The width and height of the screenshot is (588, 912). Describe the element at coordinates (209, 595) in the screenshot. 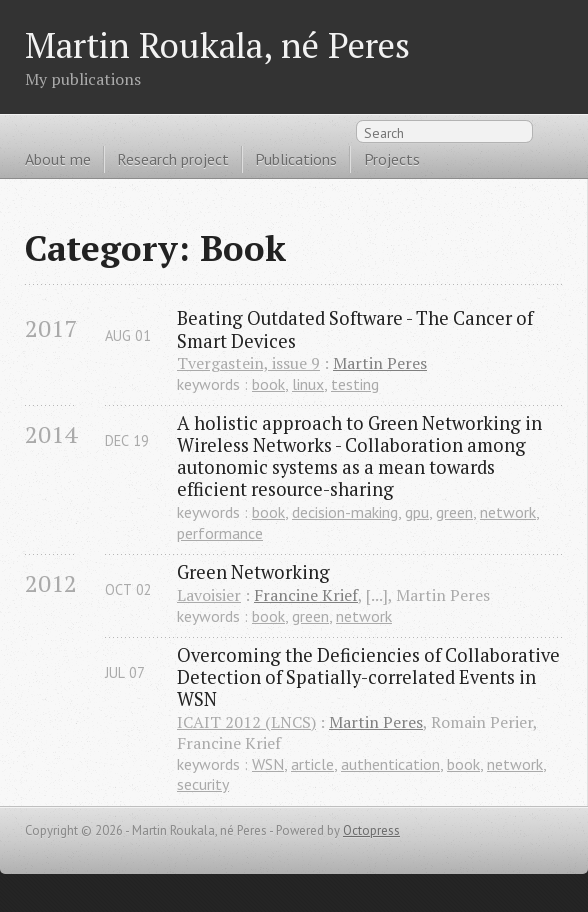

I see `Lavoisier` at that location.